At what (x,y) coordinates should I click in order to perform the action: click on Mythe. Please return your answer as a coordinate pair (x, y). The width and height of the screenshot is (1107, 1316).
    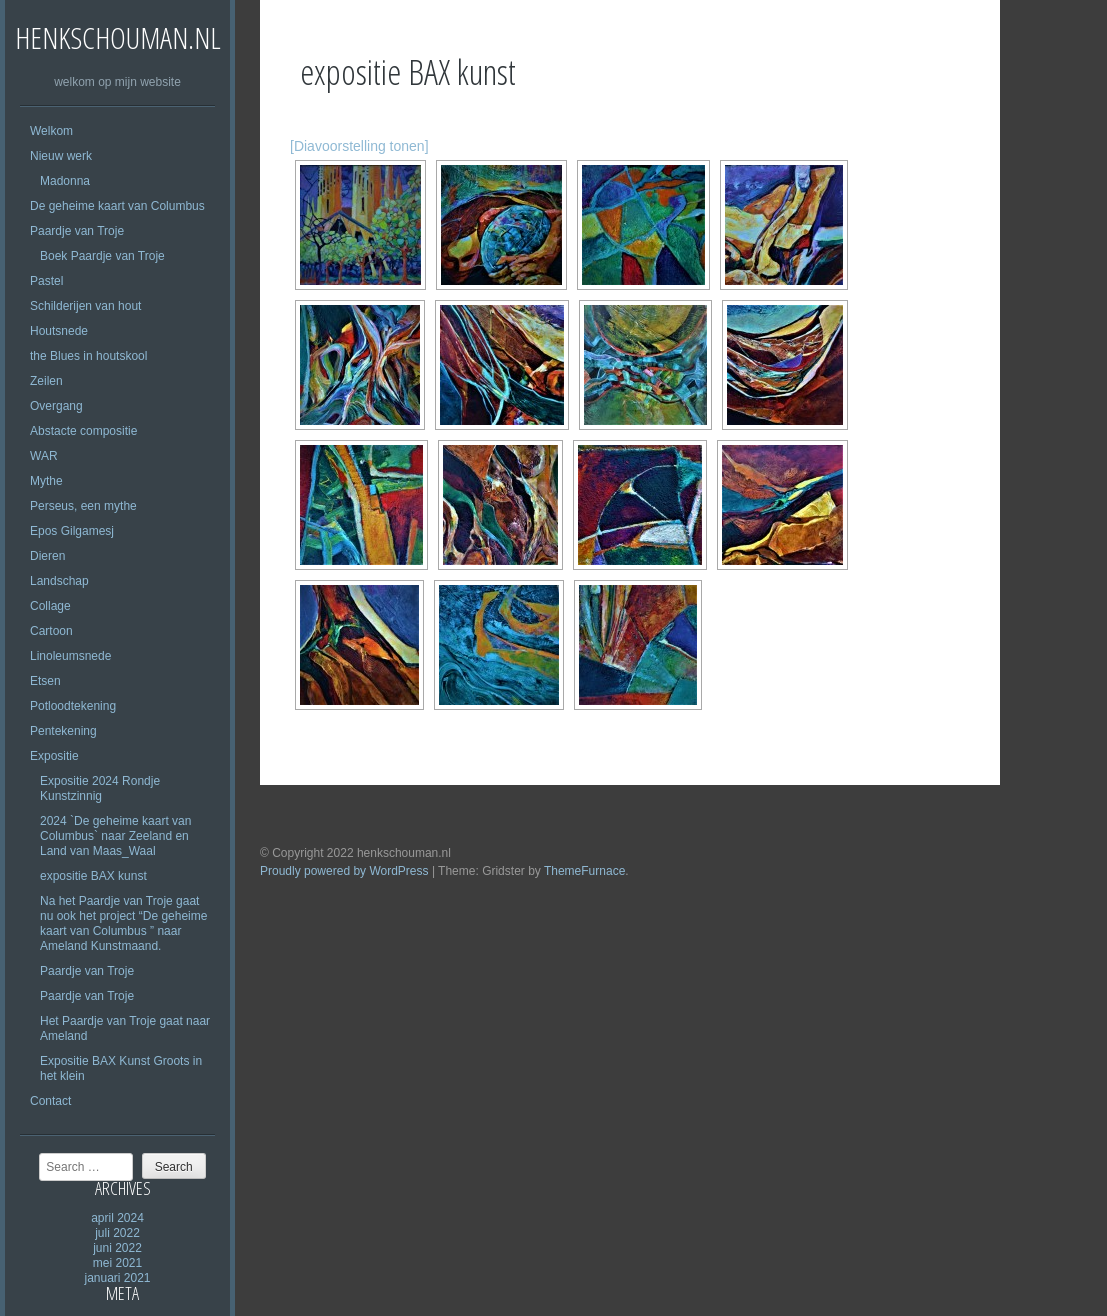
    Looking at the image, I should click on (46, 481).